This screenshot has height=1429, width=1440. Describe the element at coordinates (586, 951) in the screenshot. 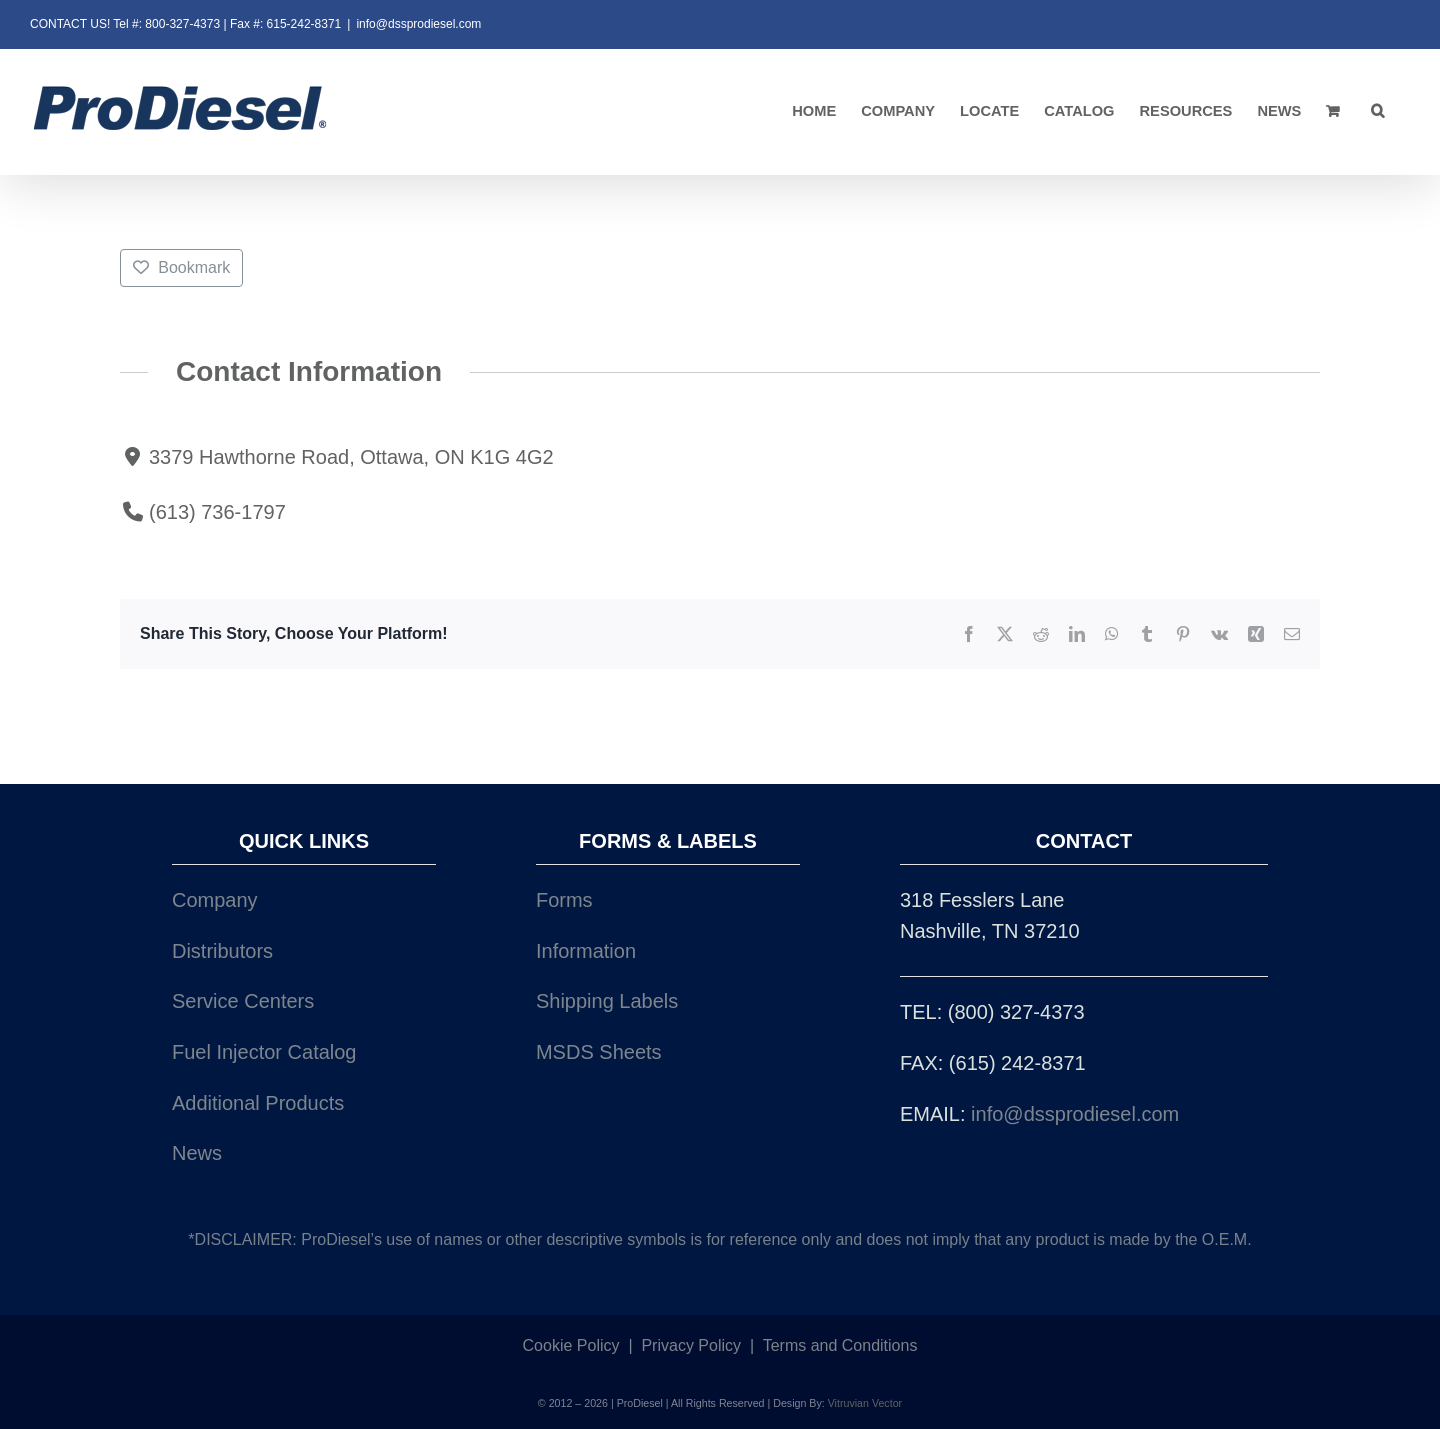

I see `Information` at that location.